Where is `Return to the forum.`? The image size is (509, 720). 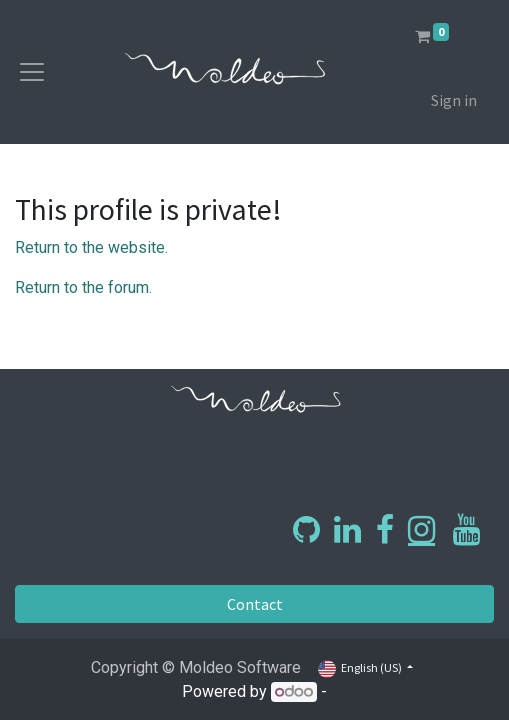
Return to the forum. is located at coordinates (83, 287).